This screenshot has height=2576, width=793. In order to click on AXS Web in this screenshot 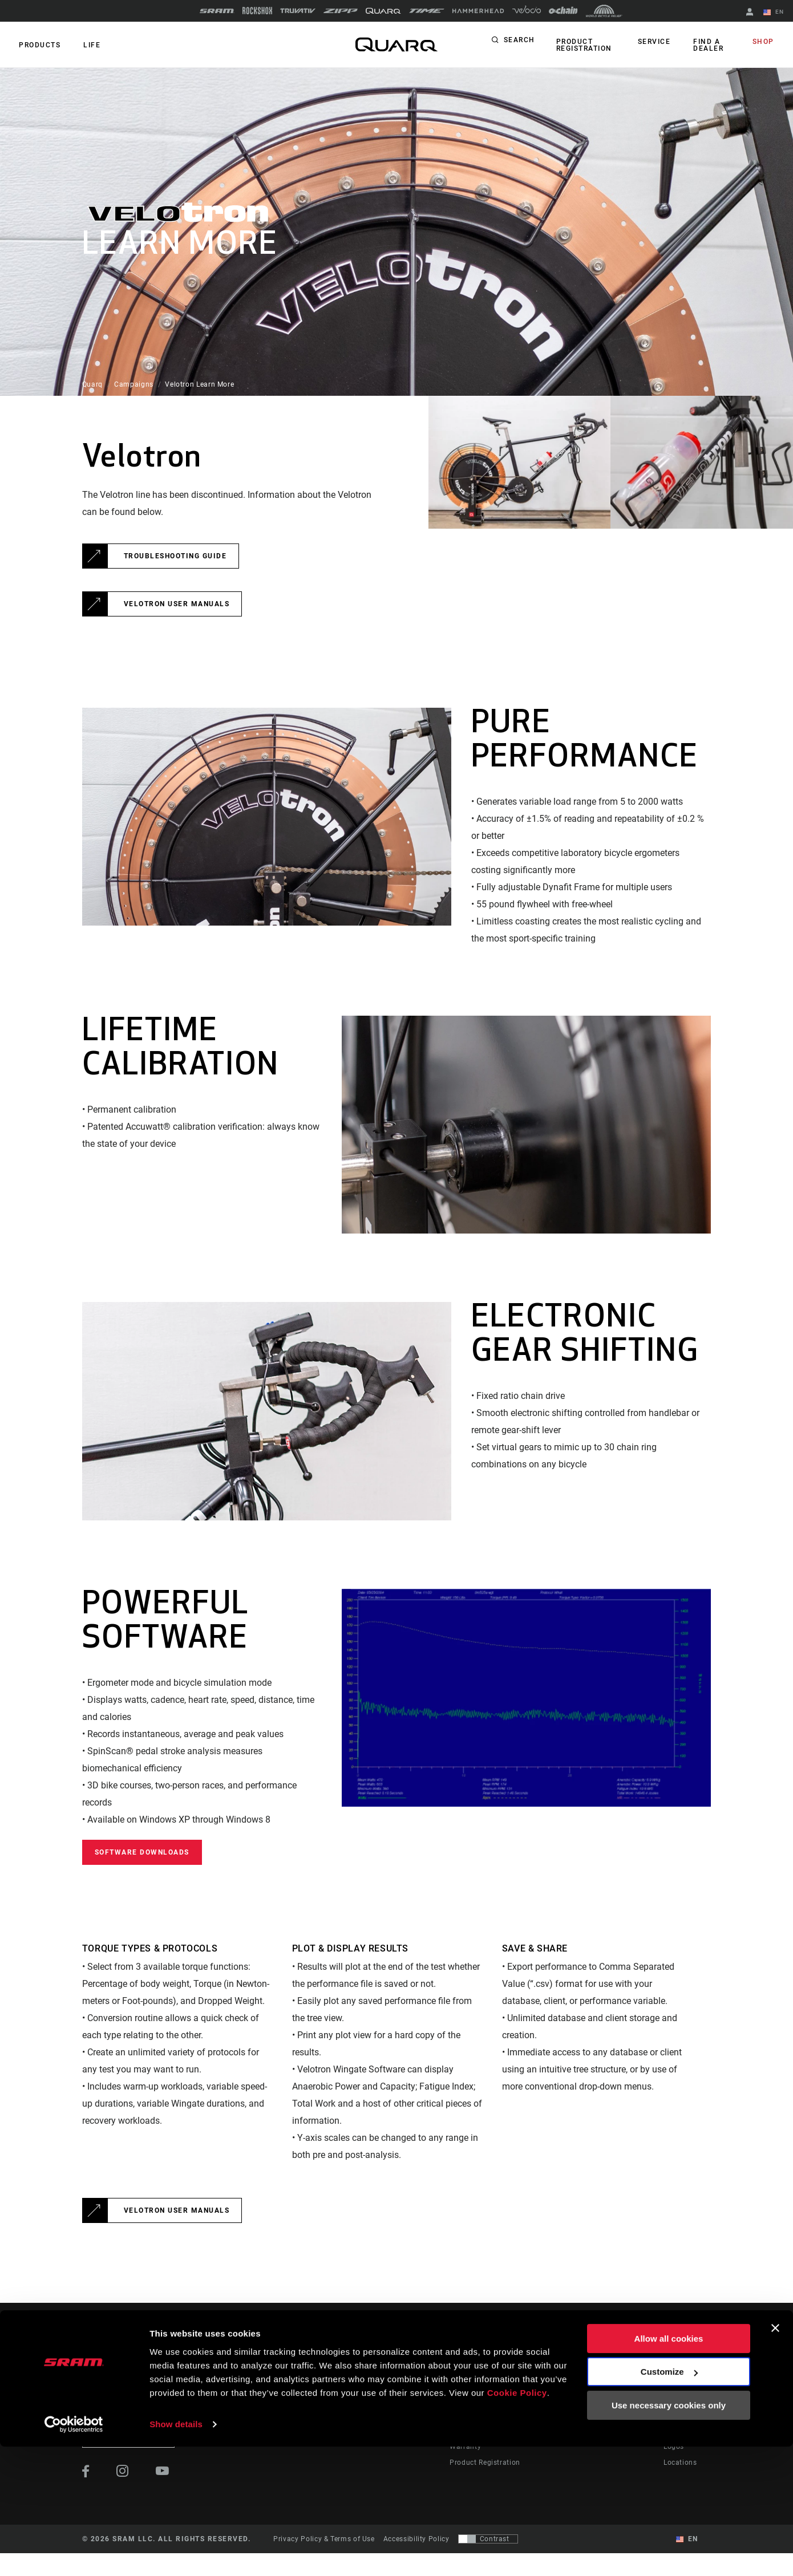, I will do `click(587, 2415)`.